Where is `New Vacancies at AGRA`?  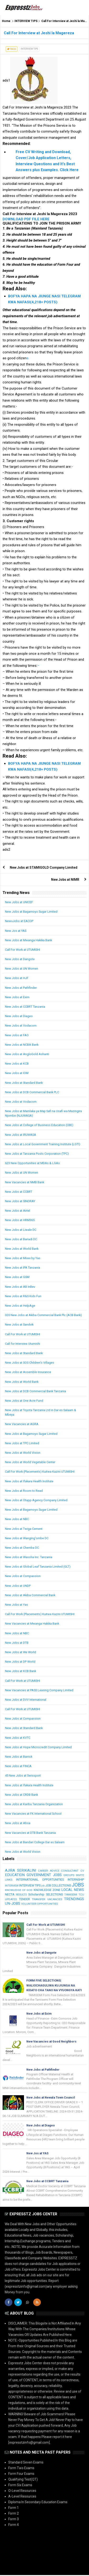 New Vacancies at AGRA is located at coordinates (21, 1424).